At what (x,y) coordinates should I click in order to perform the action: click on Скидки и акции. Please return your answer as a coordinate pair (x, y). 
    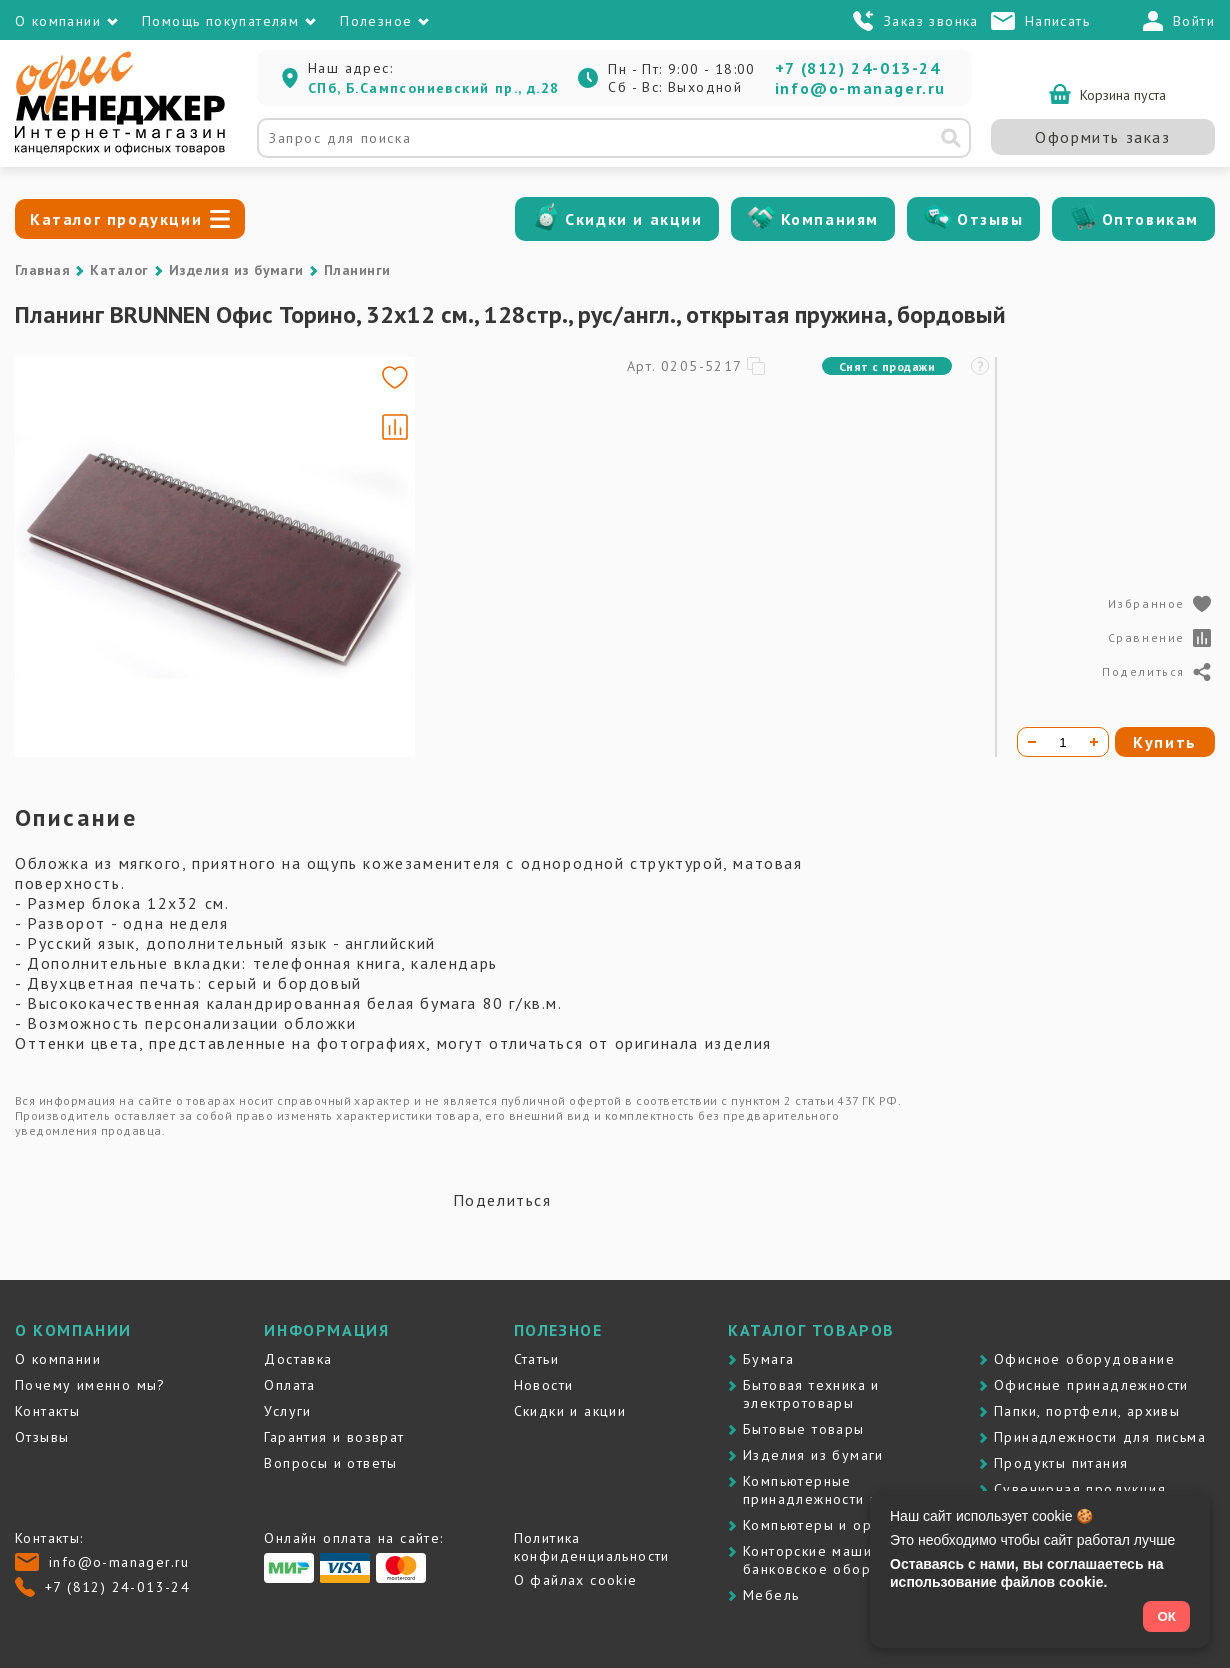
    Looking at the image, I should click on (633, 219).